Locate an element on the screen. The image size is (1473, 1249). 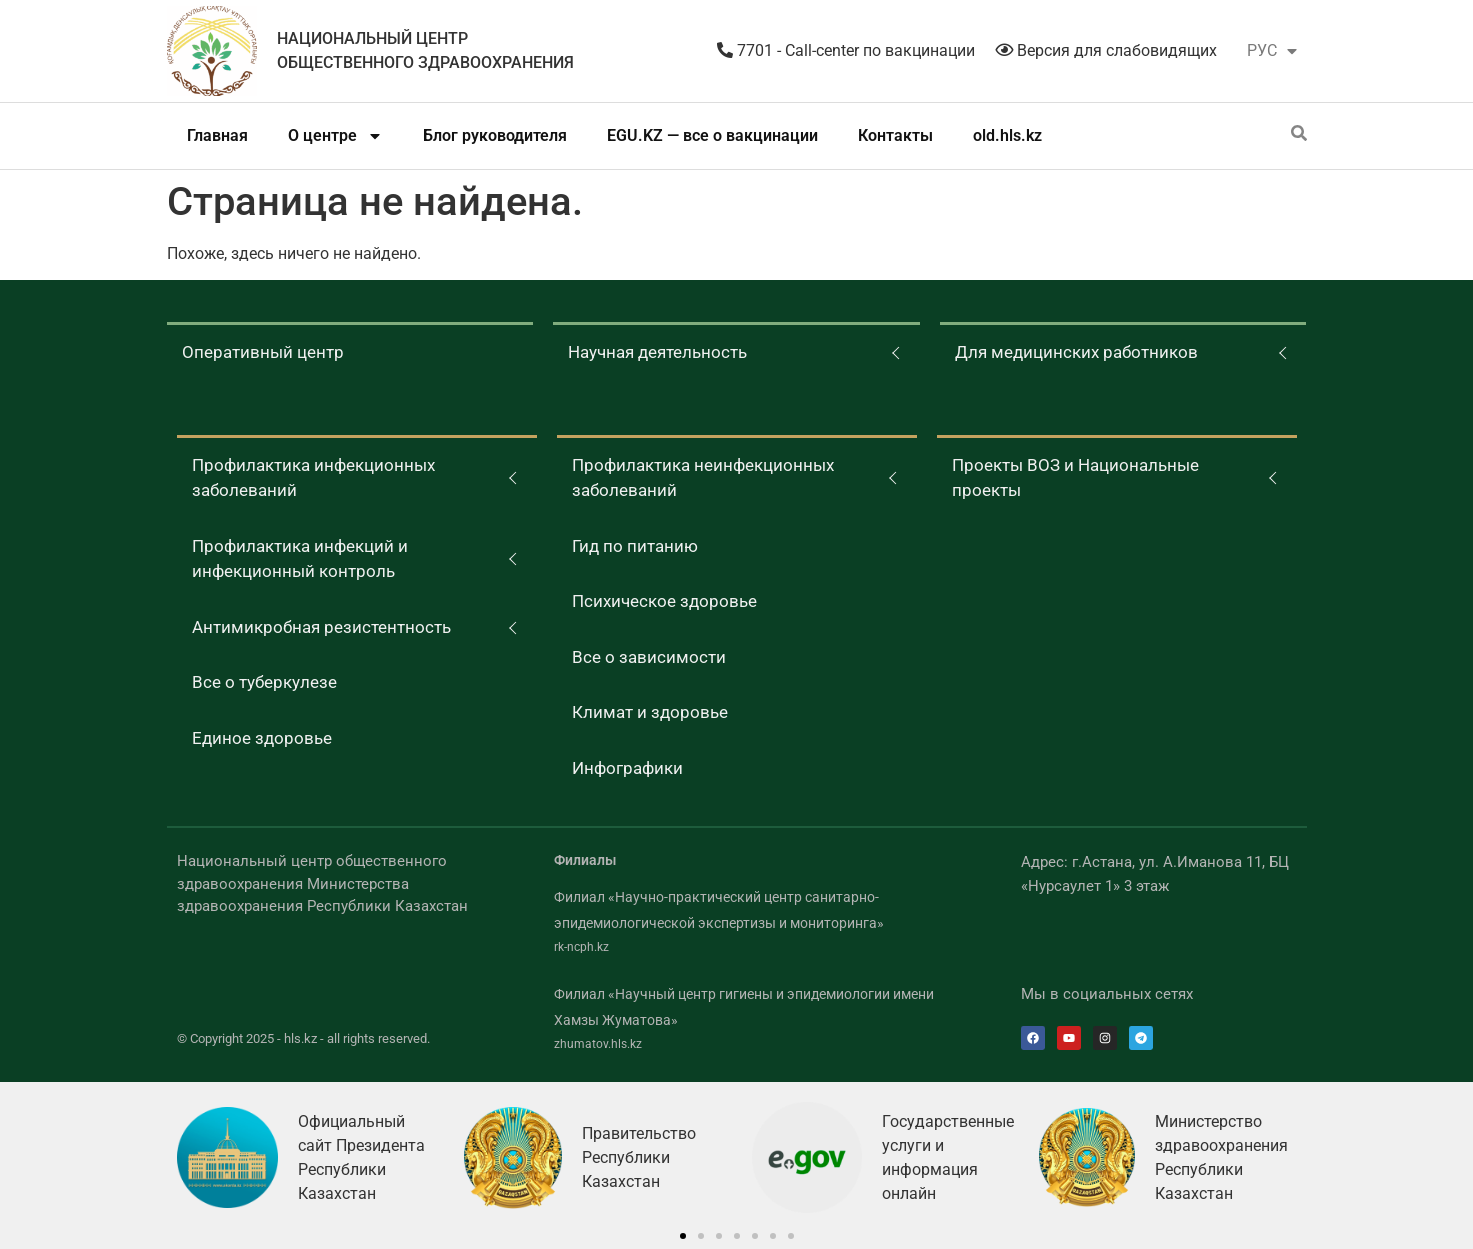
Психическое здоровье is located at coordinates (664, 601).